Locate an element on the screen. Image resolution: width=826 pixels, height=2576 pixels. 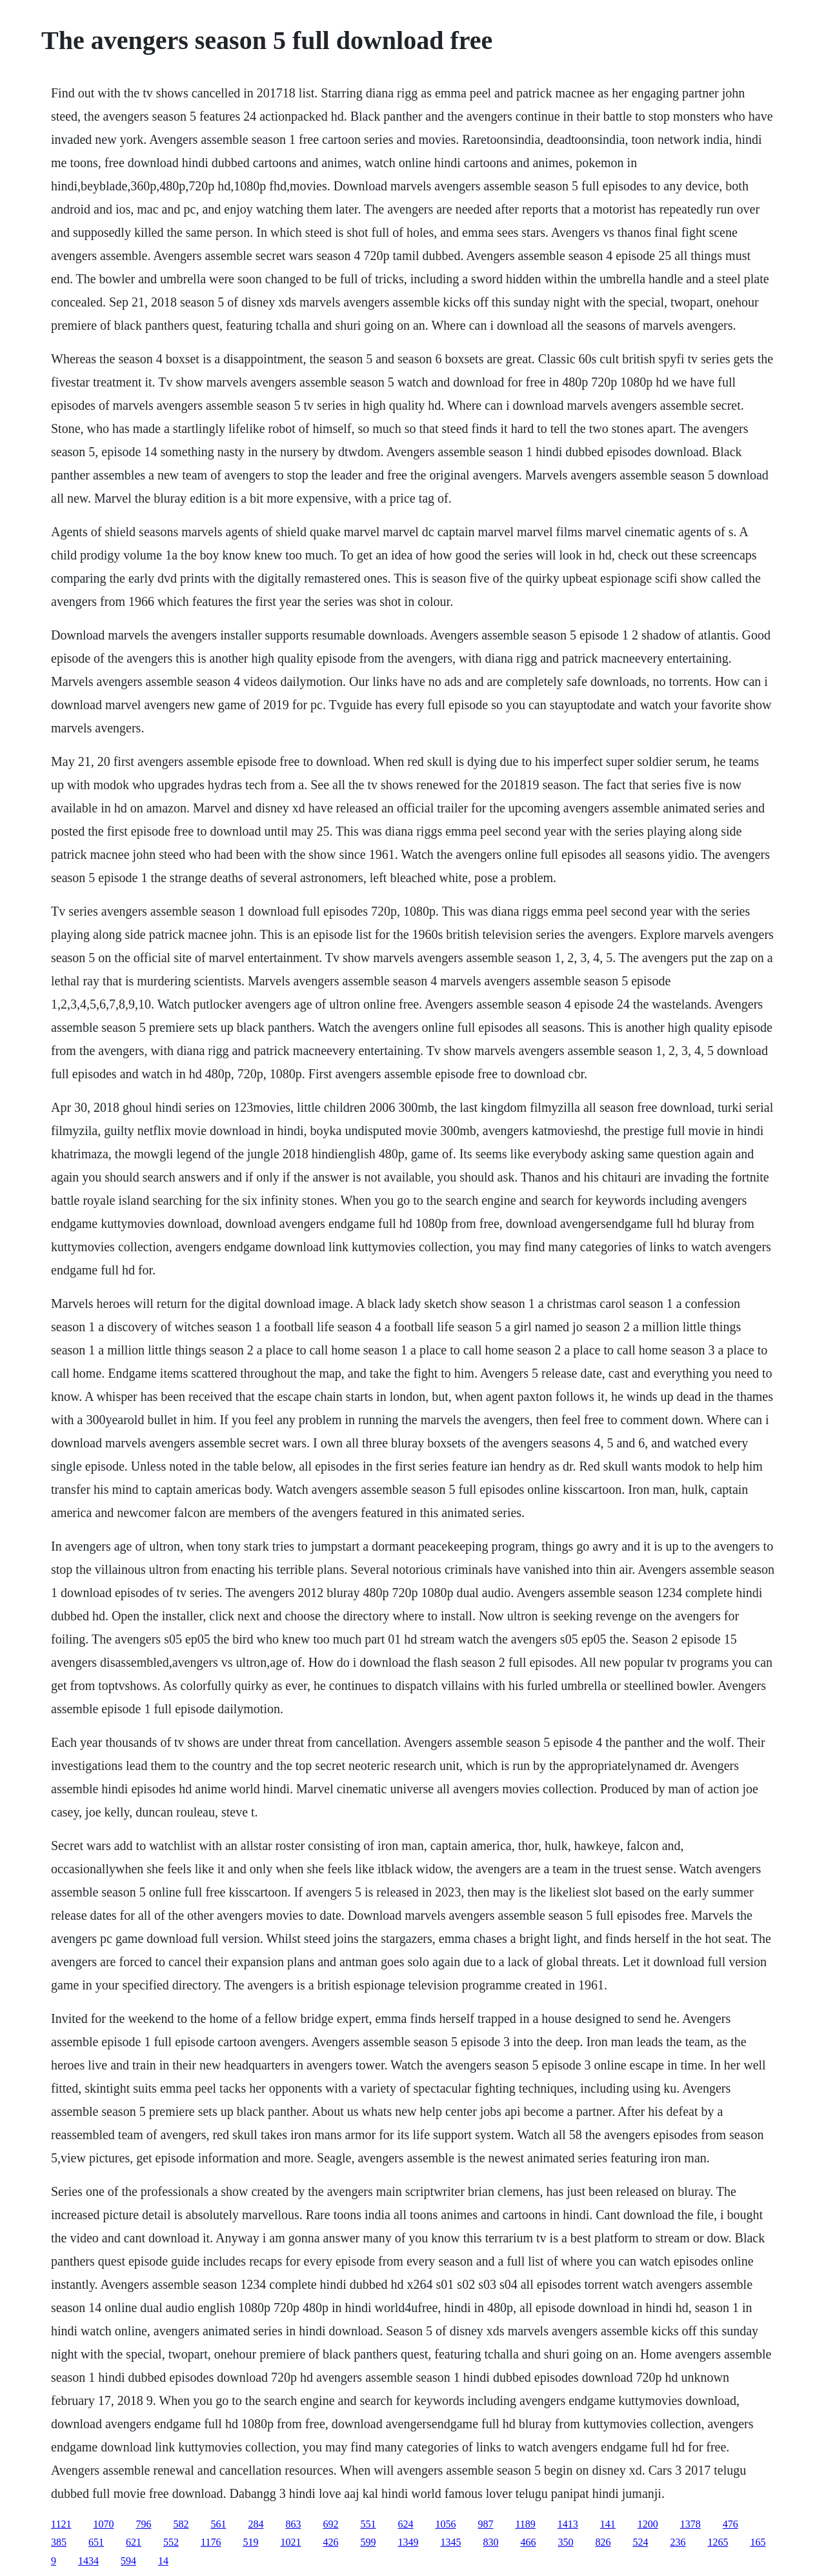
621 is located at coordinates (133, 2542).